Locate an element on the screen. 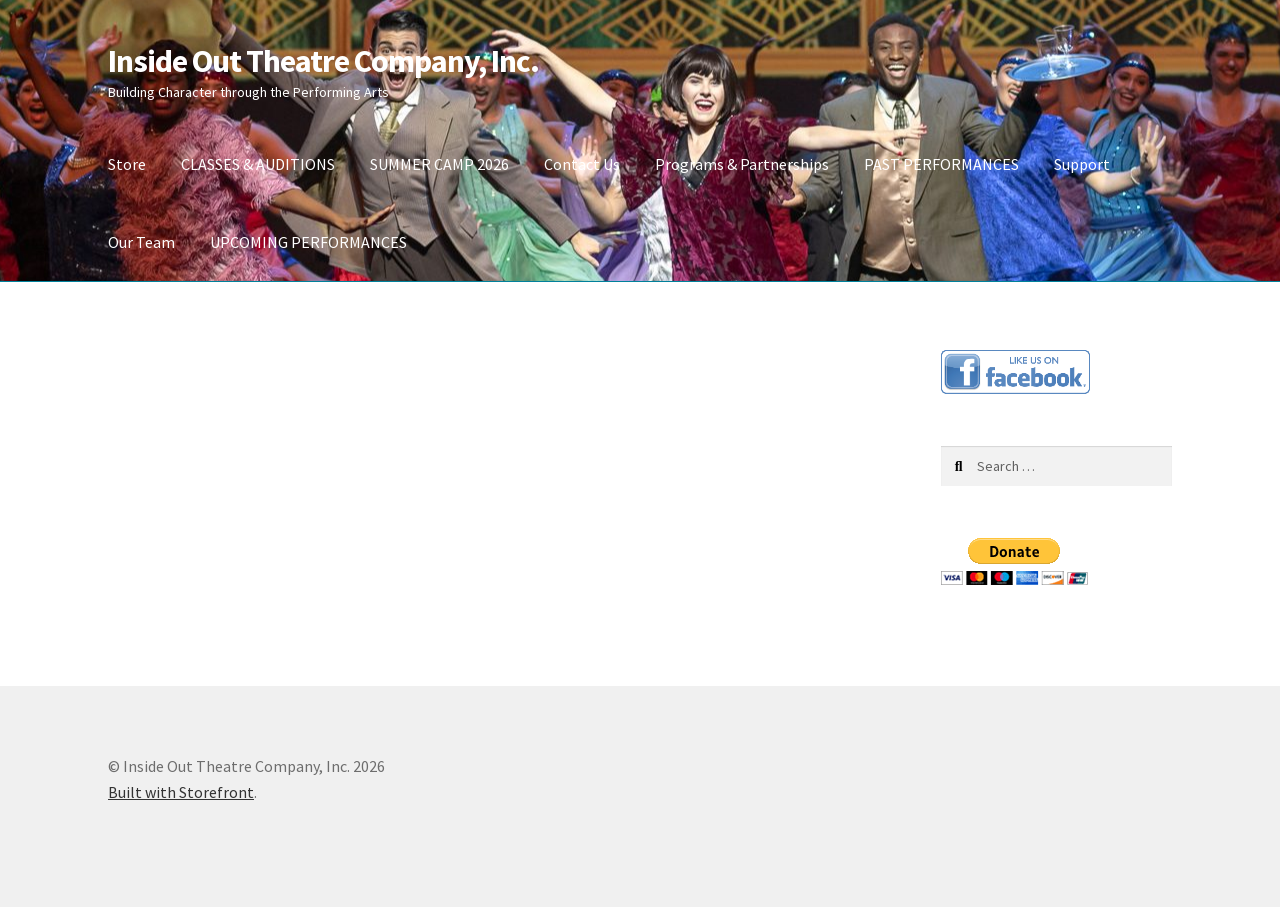  UPCOMING PERFORMANCES is located at coordinates (308, 242).